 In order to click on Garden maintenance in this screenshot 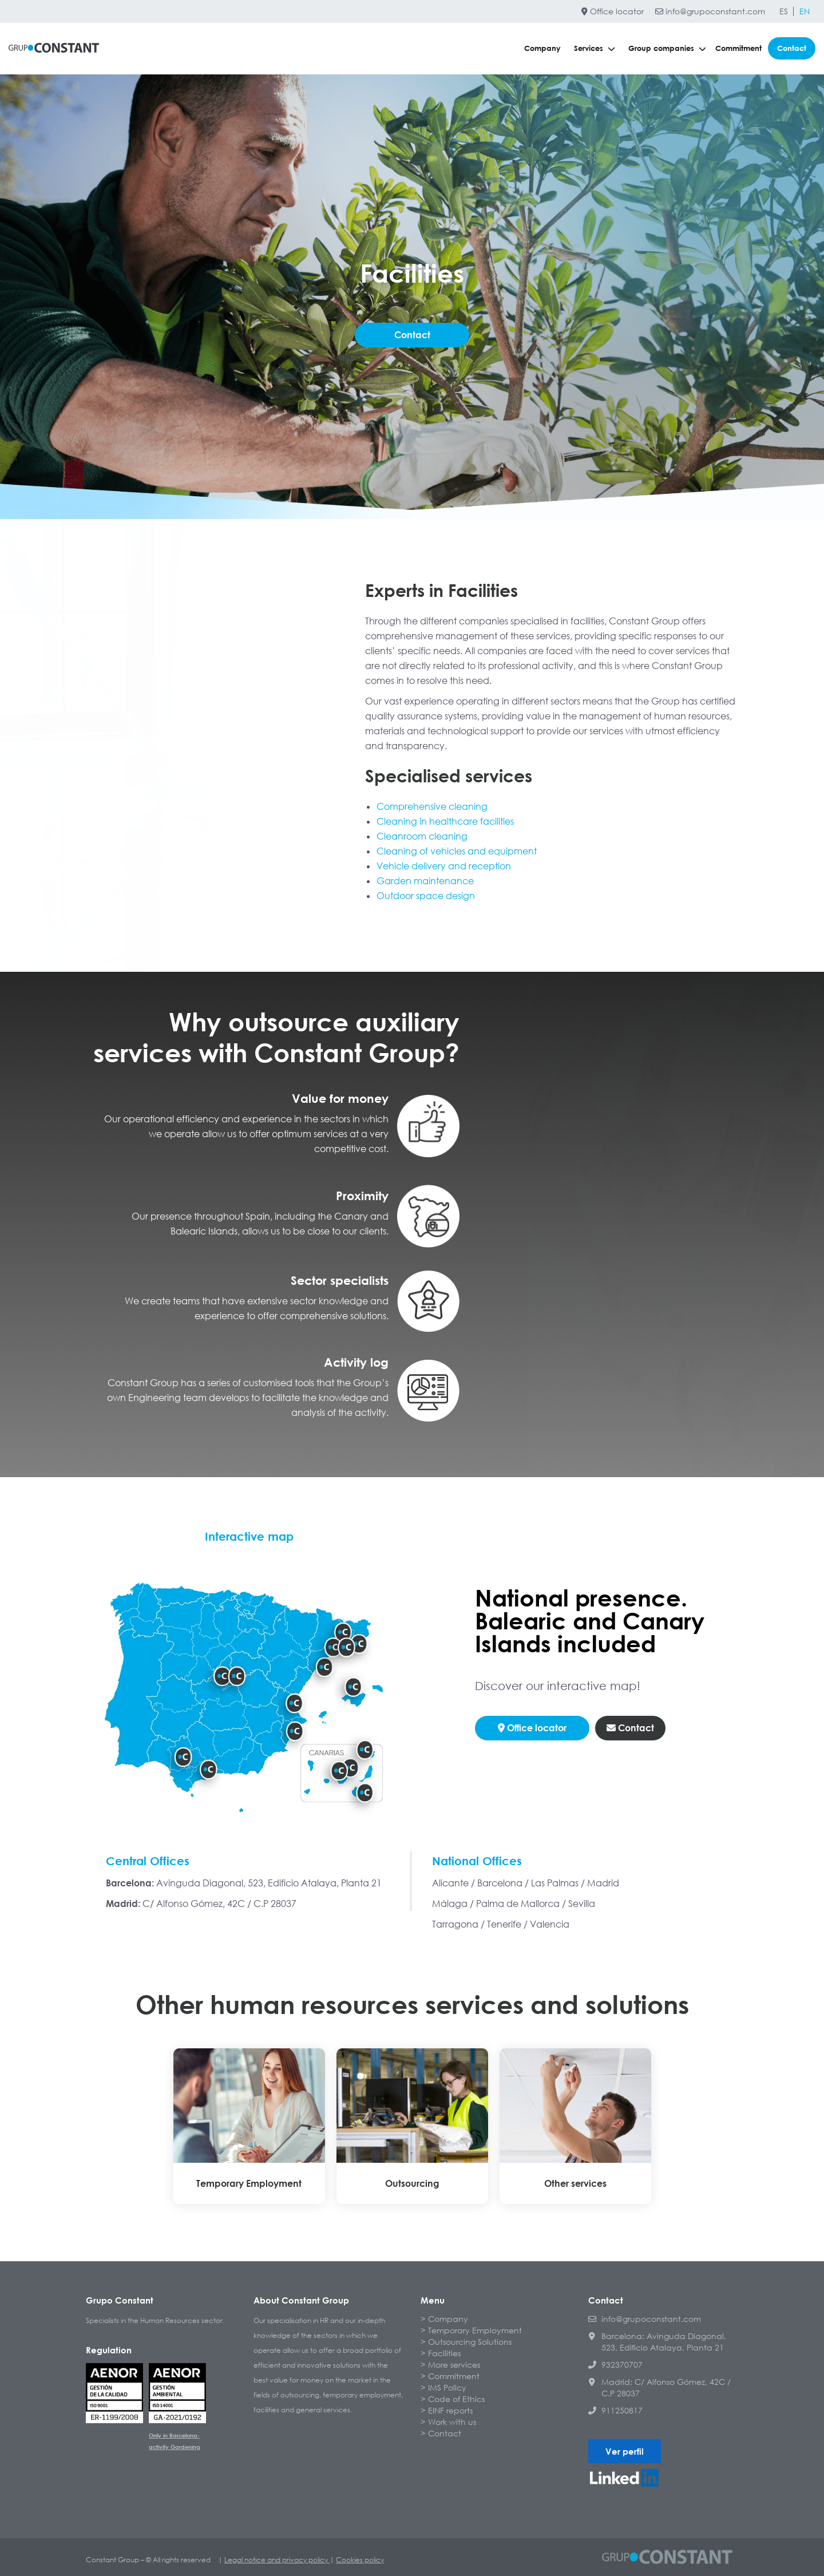, I will do `click(425, 881)`.